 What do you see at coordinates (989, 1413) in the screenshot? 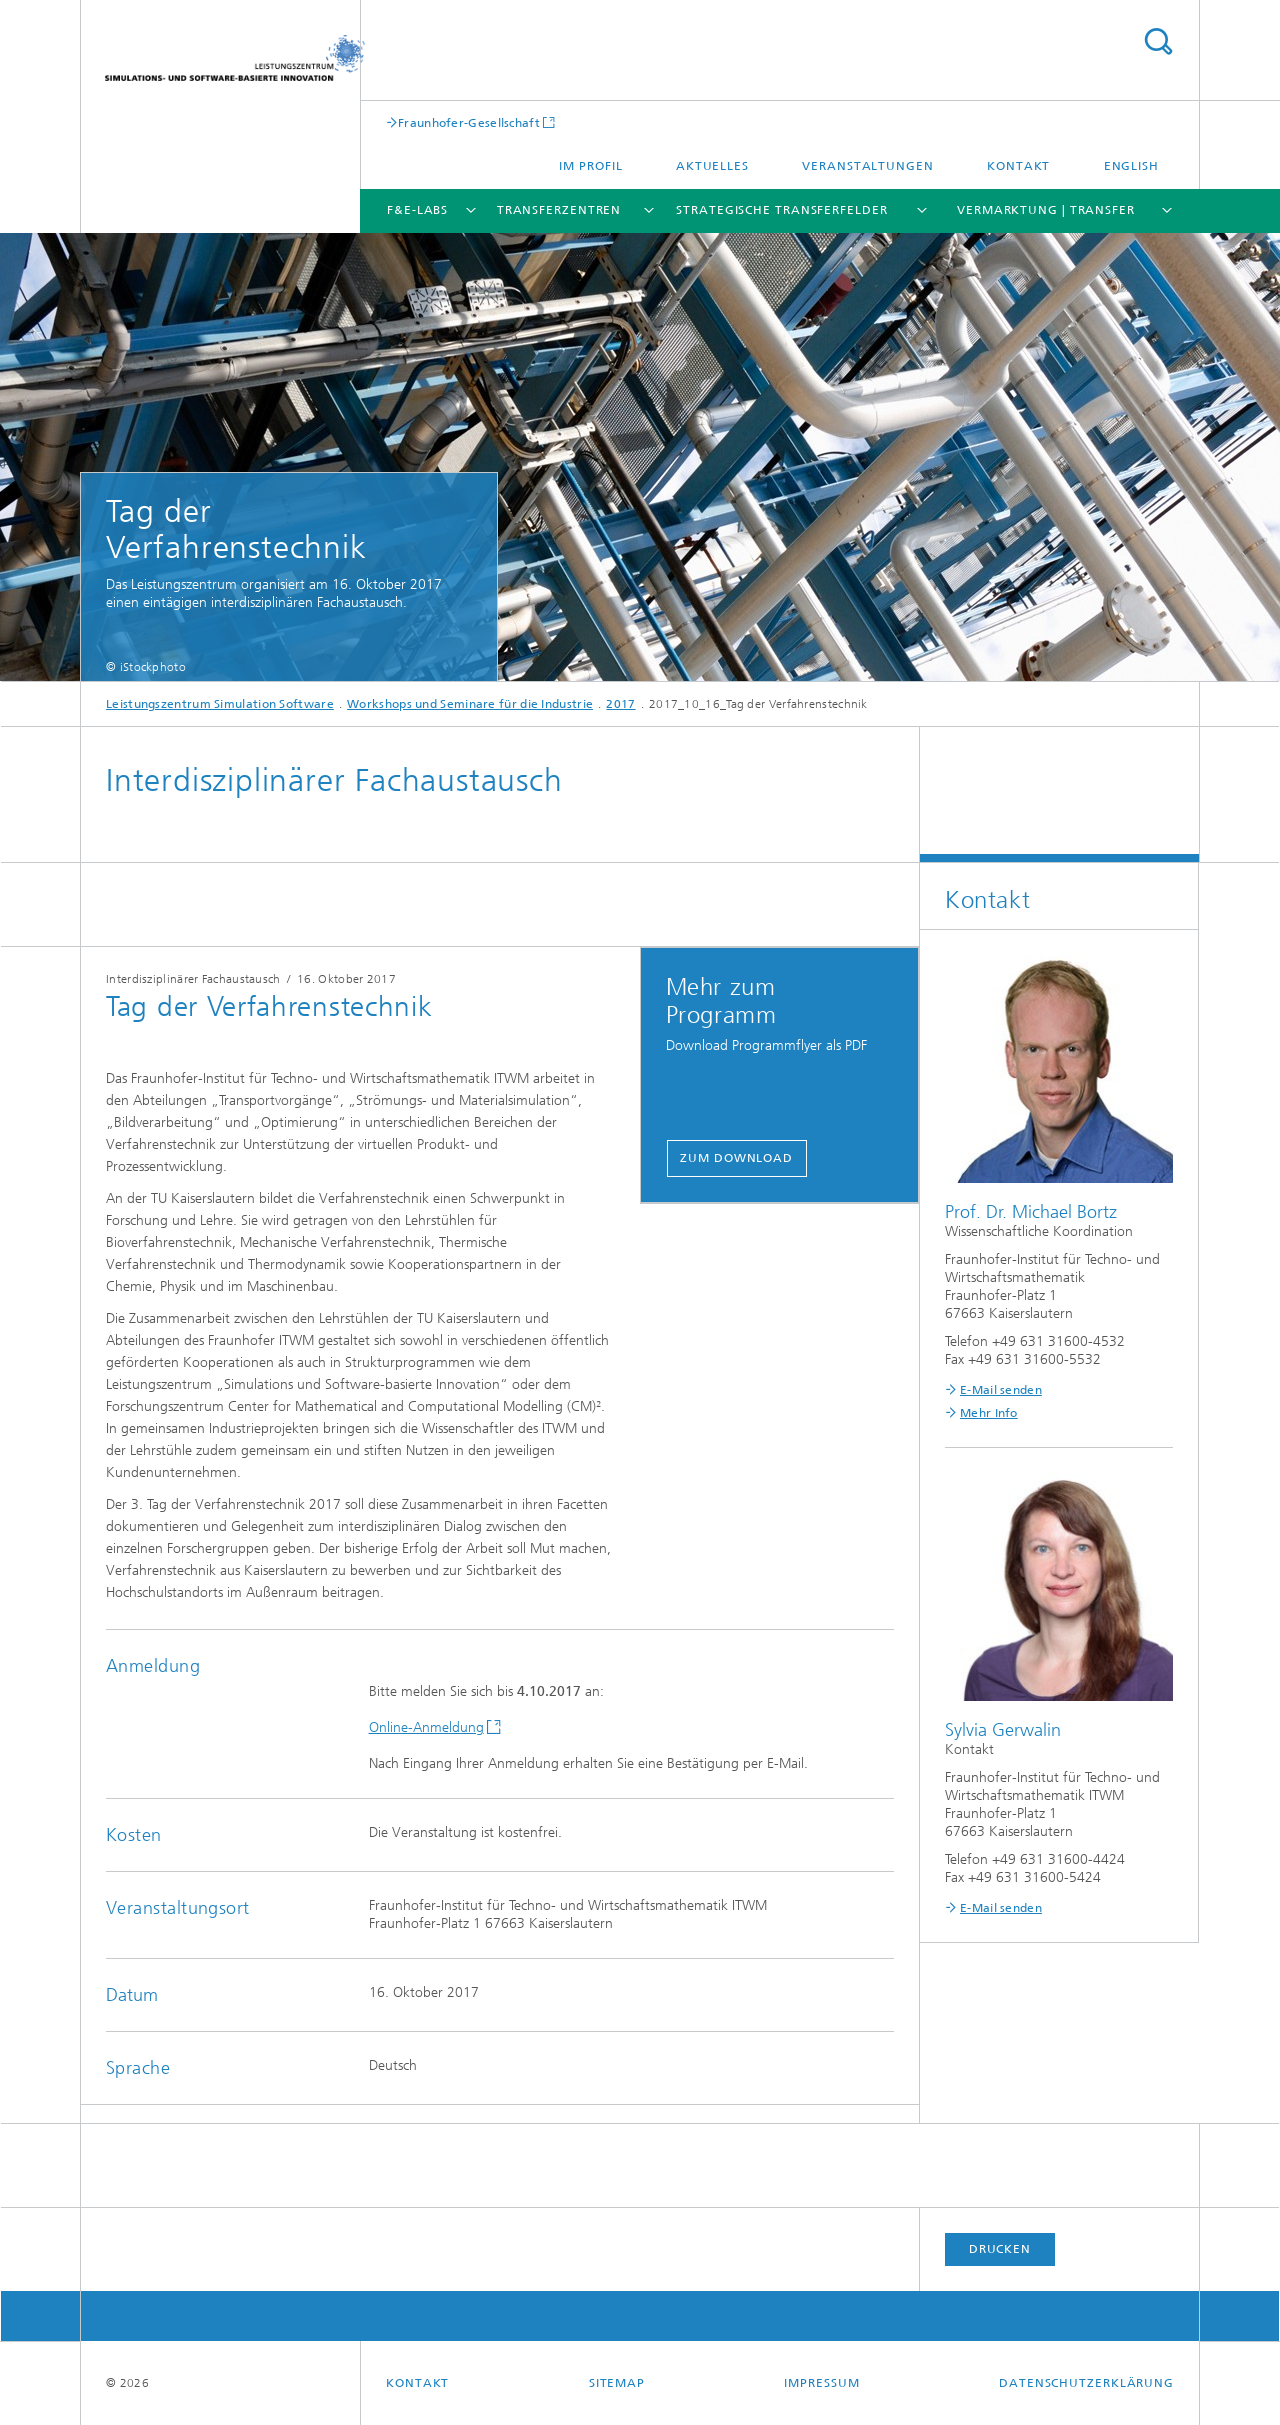
I see `Mehr Info` at bounding box center [989, 1413].